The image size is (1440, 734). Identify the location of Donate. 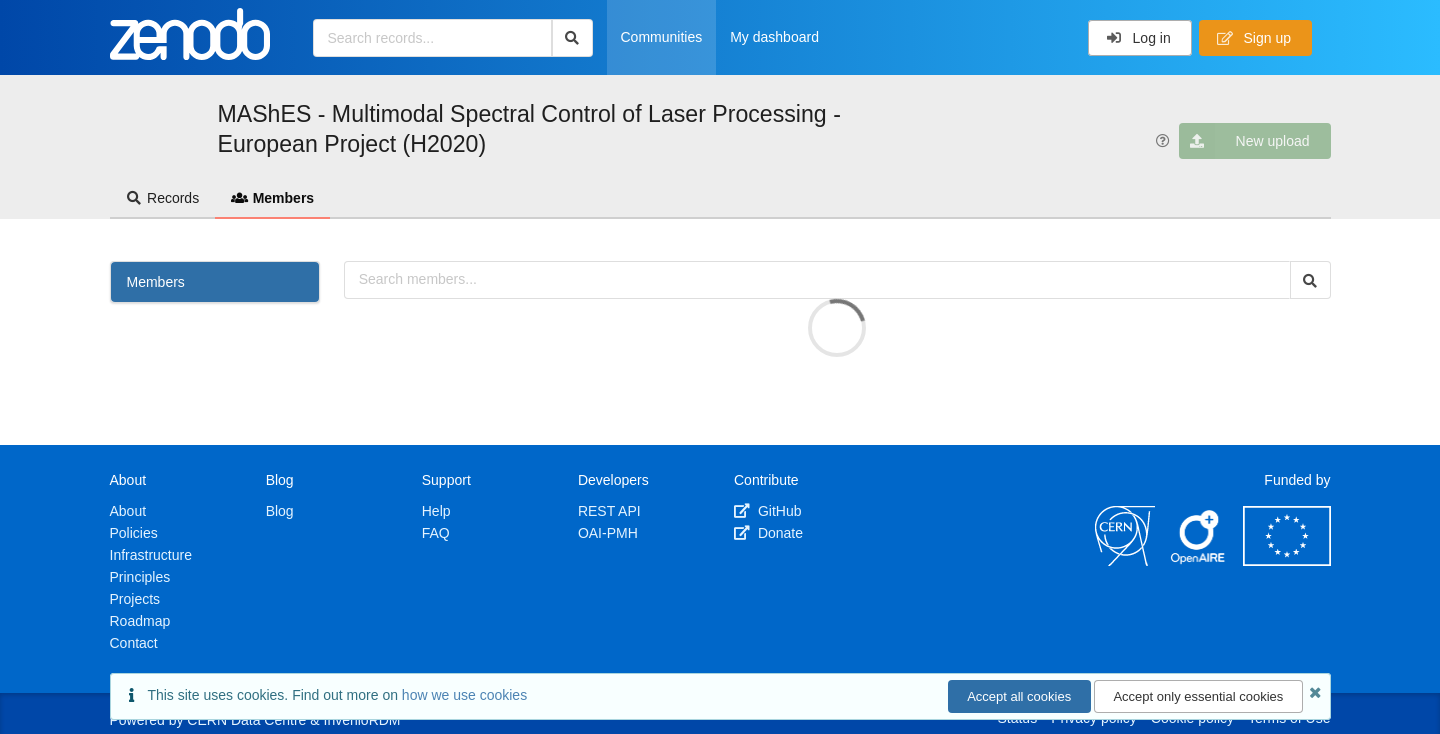
(768, 533).